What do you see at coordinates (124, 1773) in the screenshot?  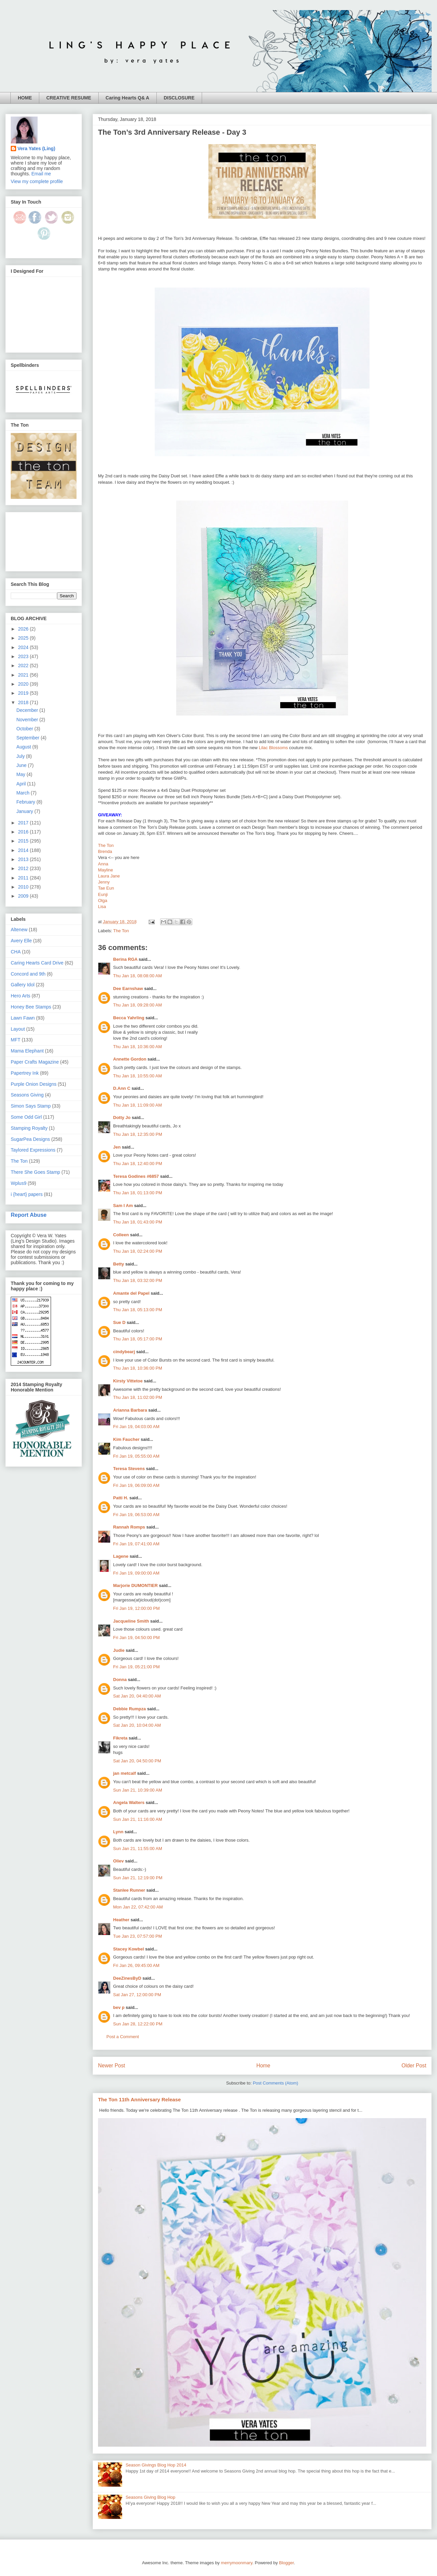 I see `jan metcalf` at bounding box center [124, 1773].